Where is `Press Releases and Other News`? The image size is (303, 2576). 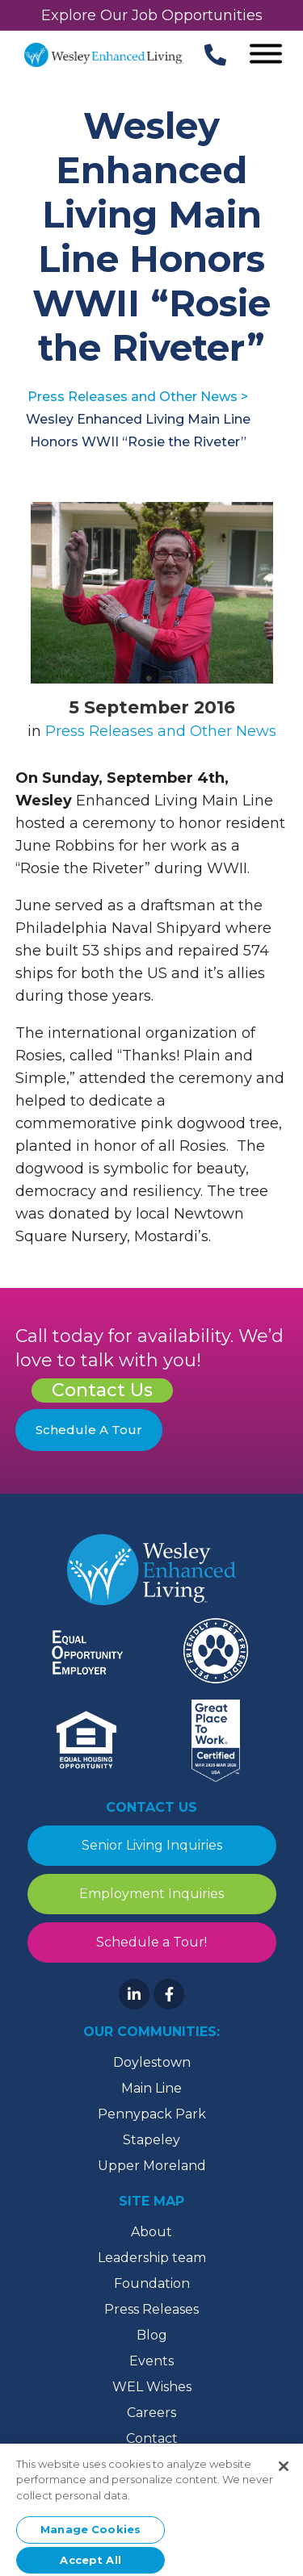
Press Releases and Other News is located at coordinates (160, 731).